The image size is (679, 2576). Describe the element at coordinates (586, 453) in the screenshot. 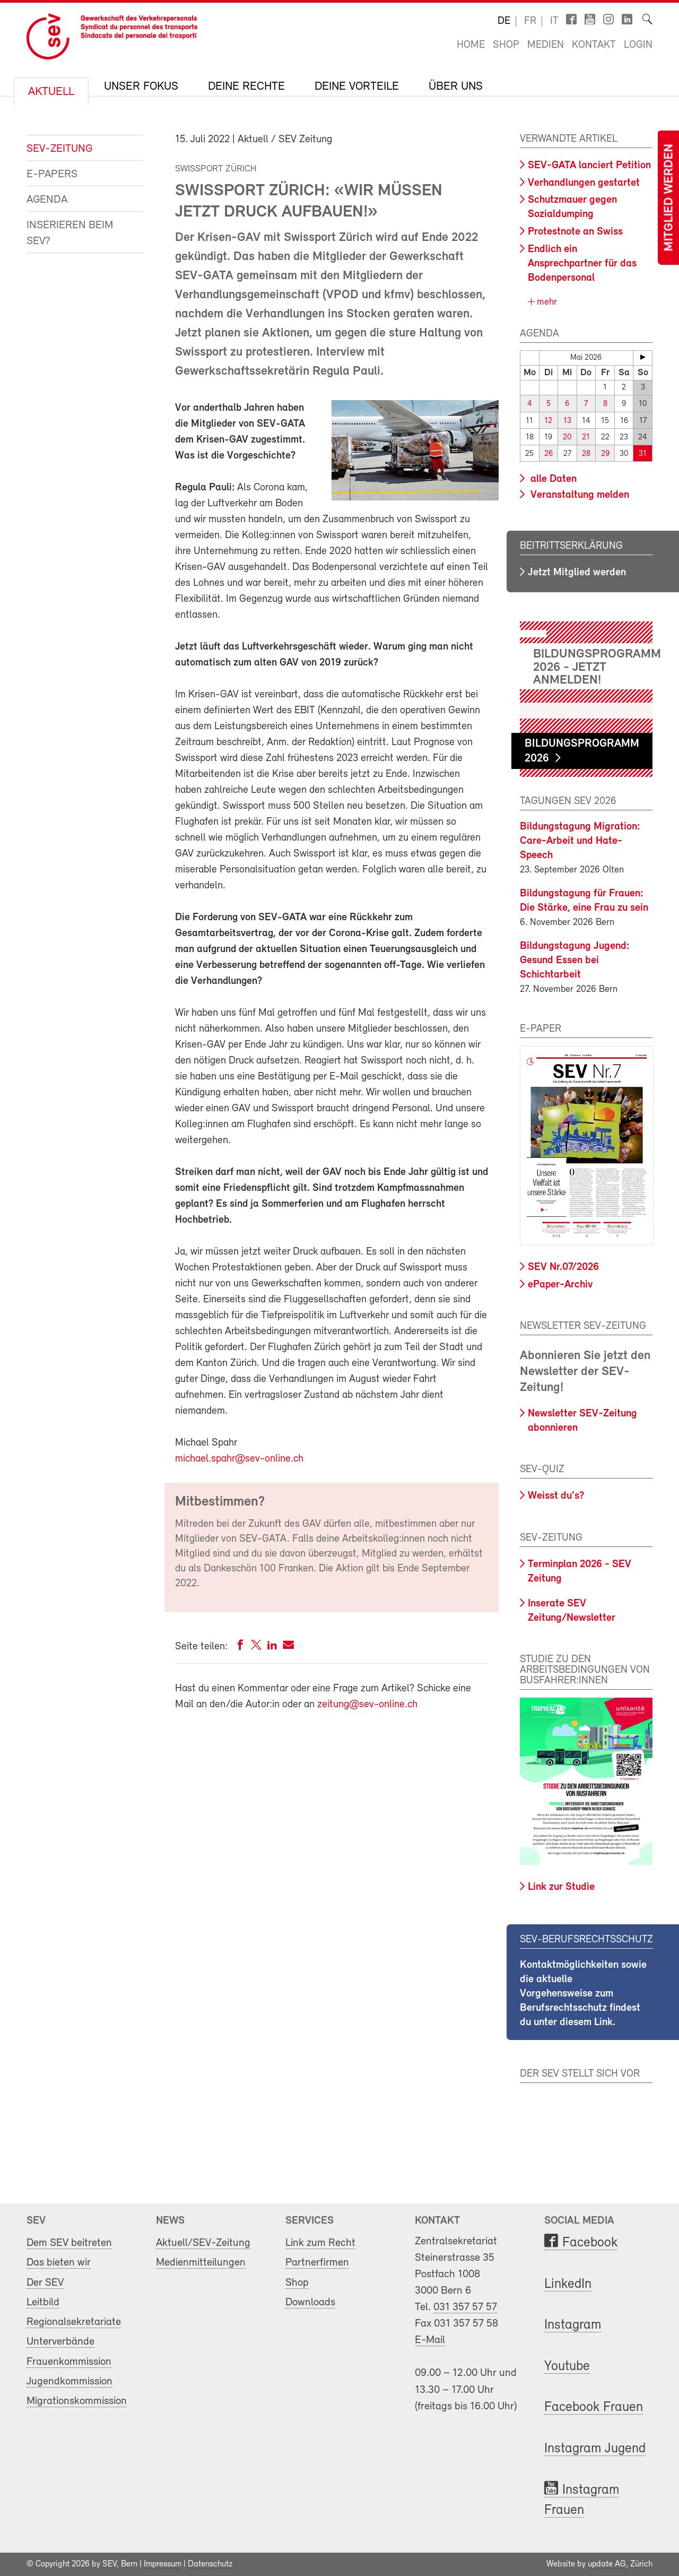

I see `28` at that location.